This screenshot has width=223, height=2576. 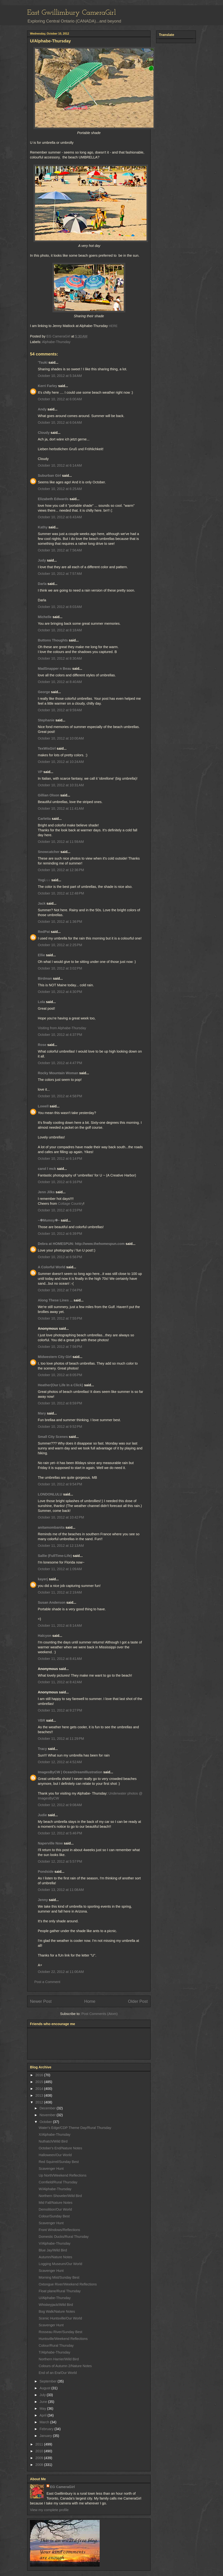 I want to click on October 11, 2012 at 1:09 AM, so click(x=60, y=1569).